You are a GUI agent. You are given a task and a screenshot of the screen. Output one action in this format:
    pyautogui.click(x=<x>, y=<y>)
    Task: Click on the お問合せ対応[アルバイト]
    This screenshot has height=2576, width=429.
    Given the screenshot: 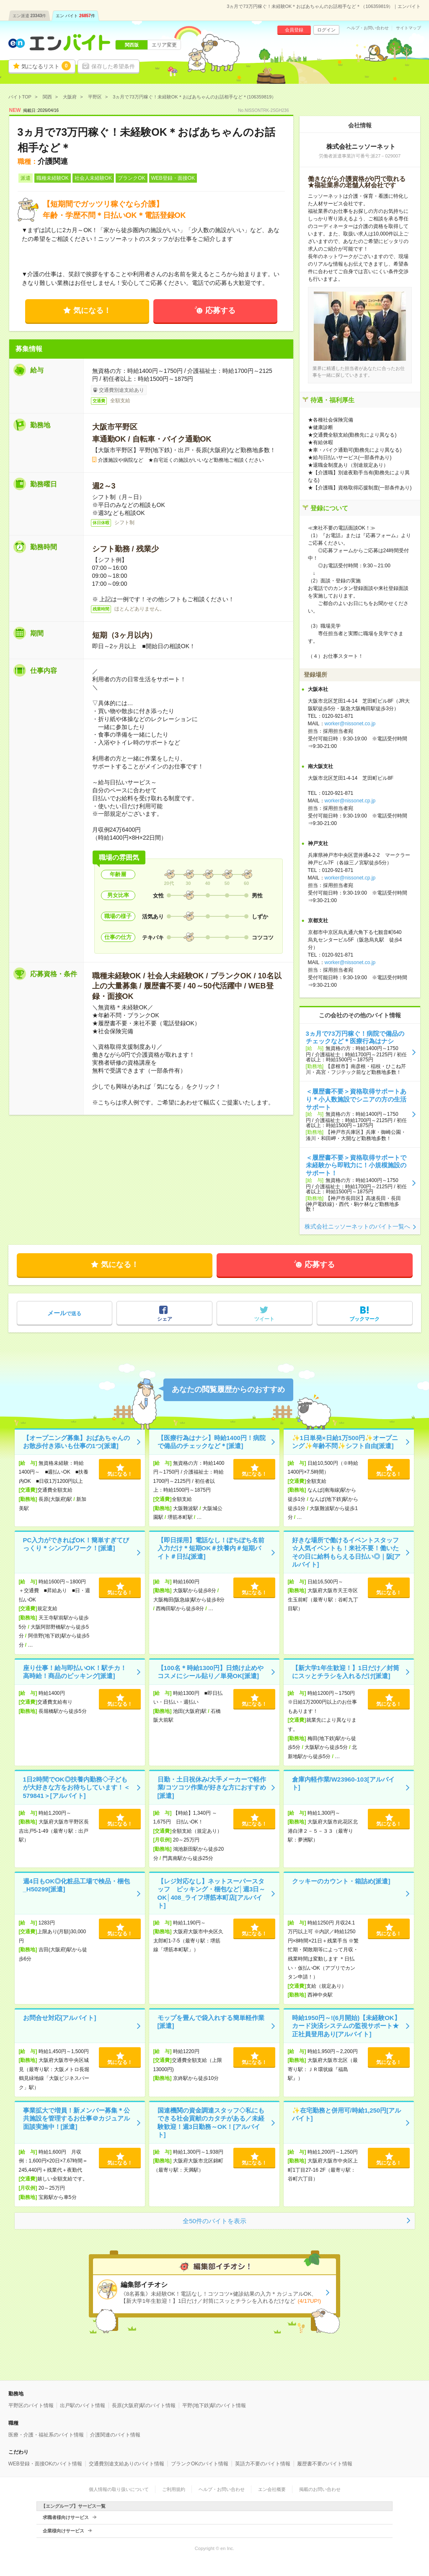 What is the action you would take?
    pyautogui.click(x=59, y=2017)
    